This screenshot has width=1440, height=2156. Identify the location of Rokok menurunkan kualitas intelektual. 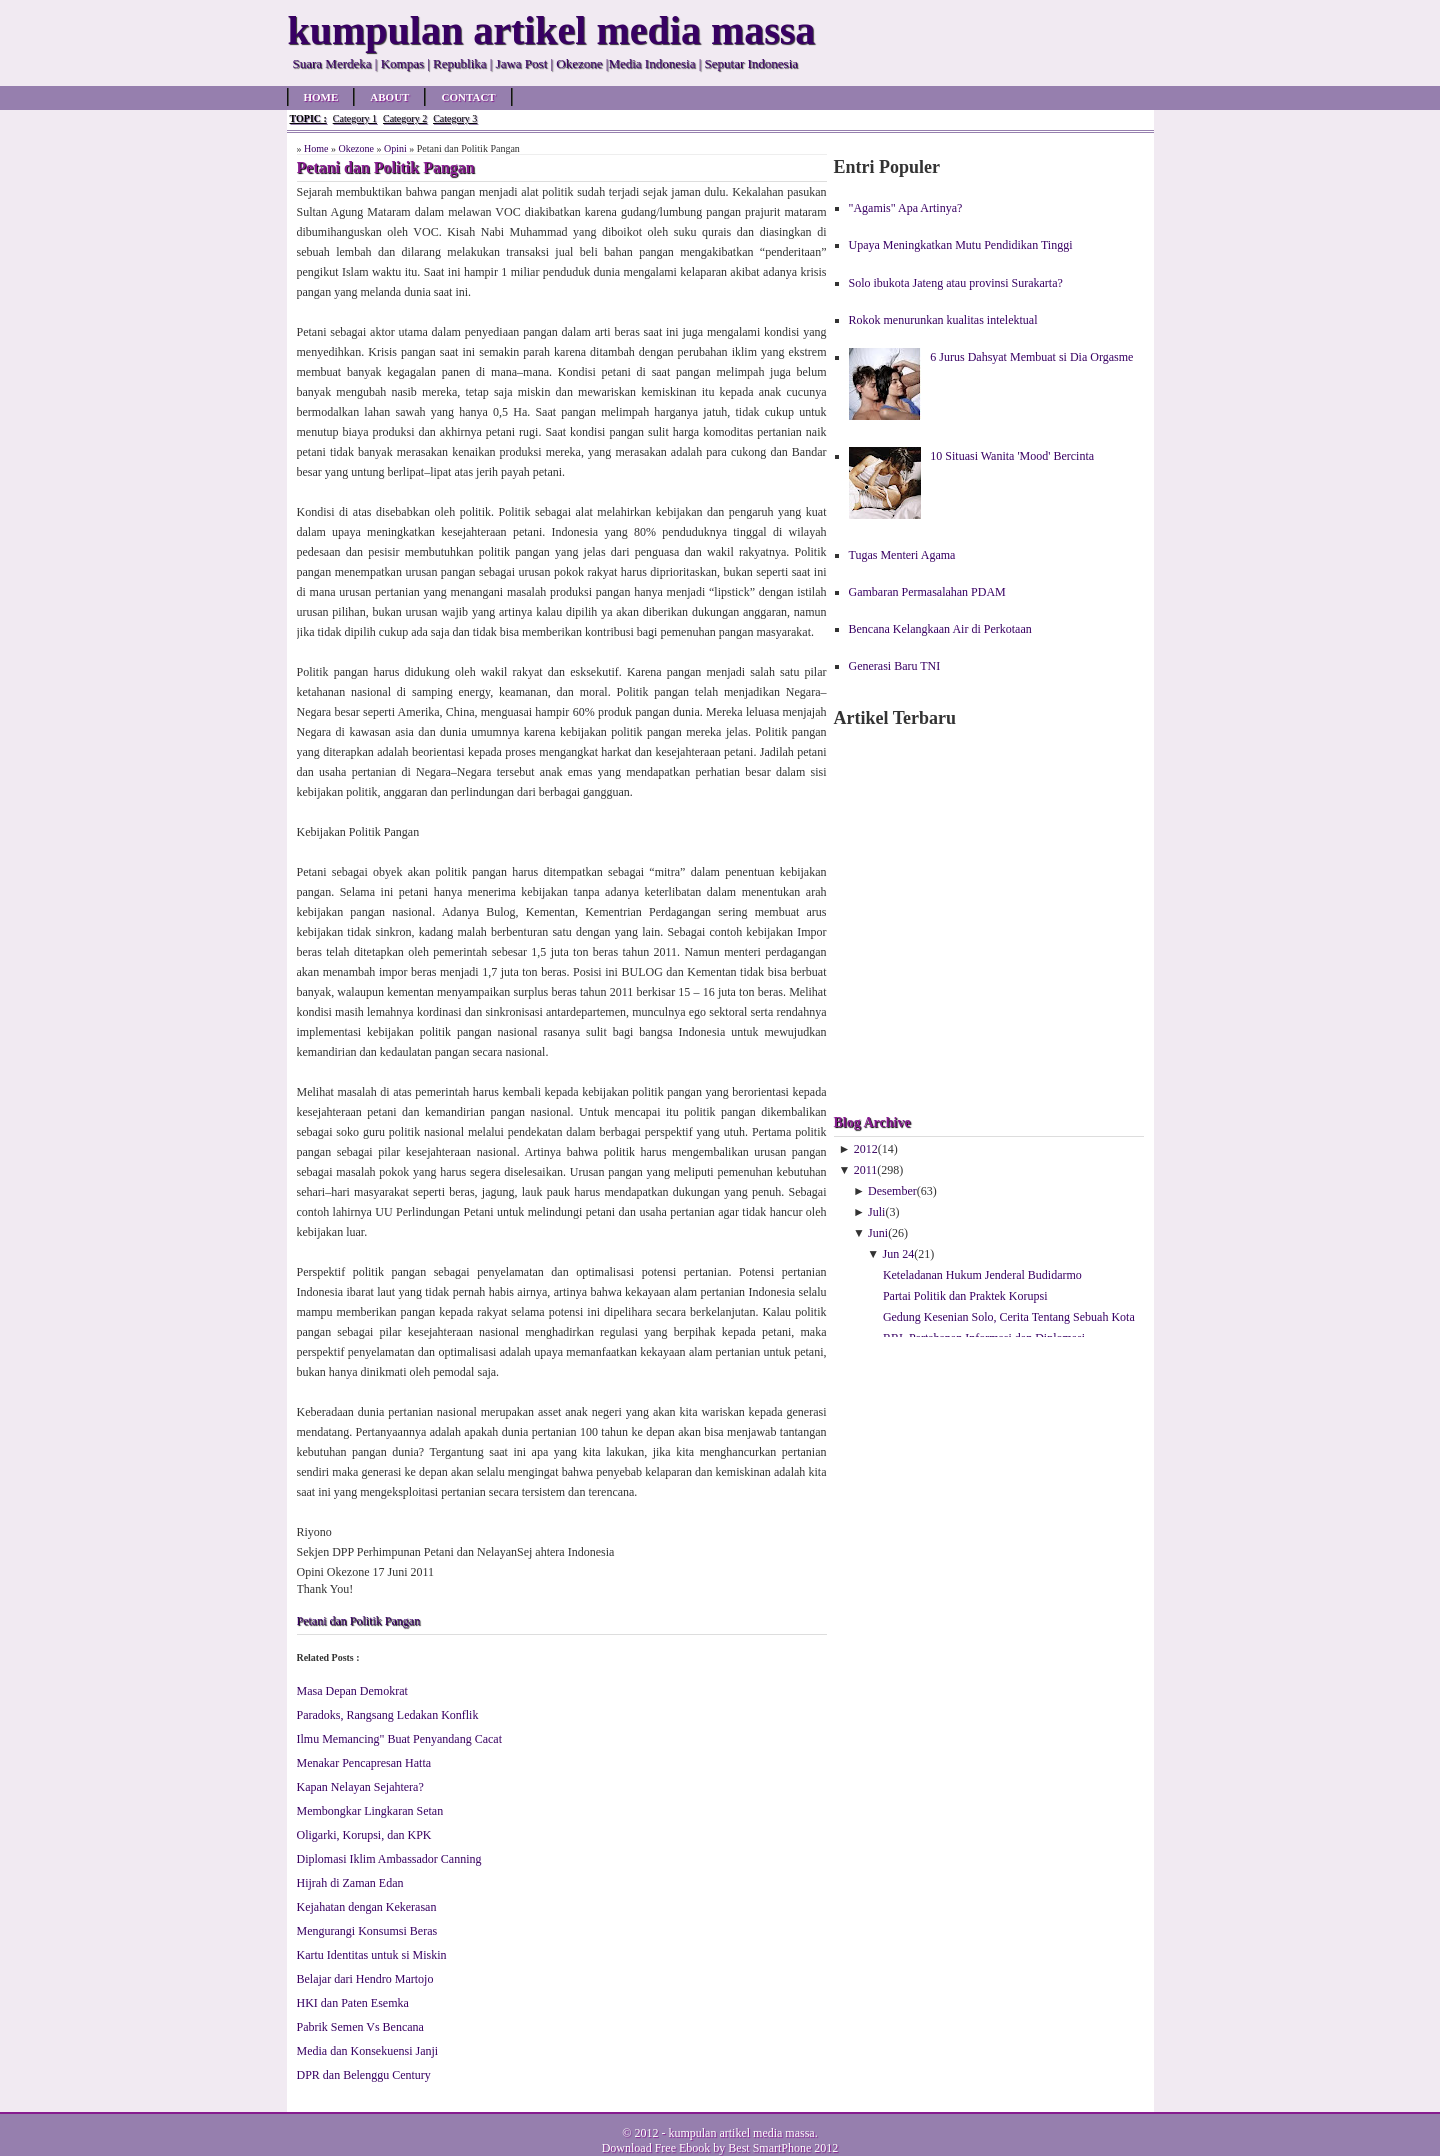
(943, 320).